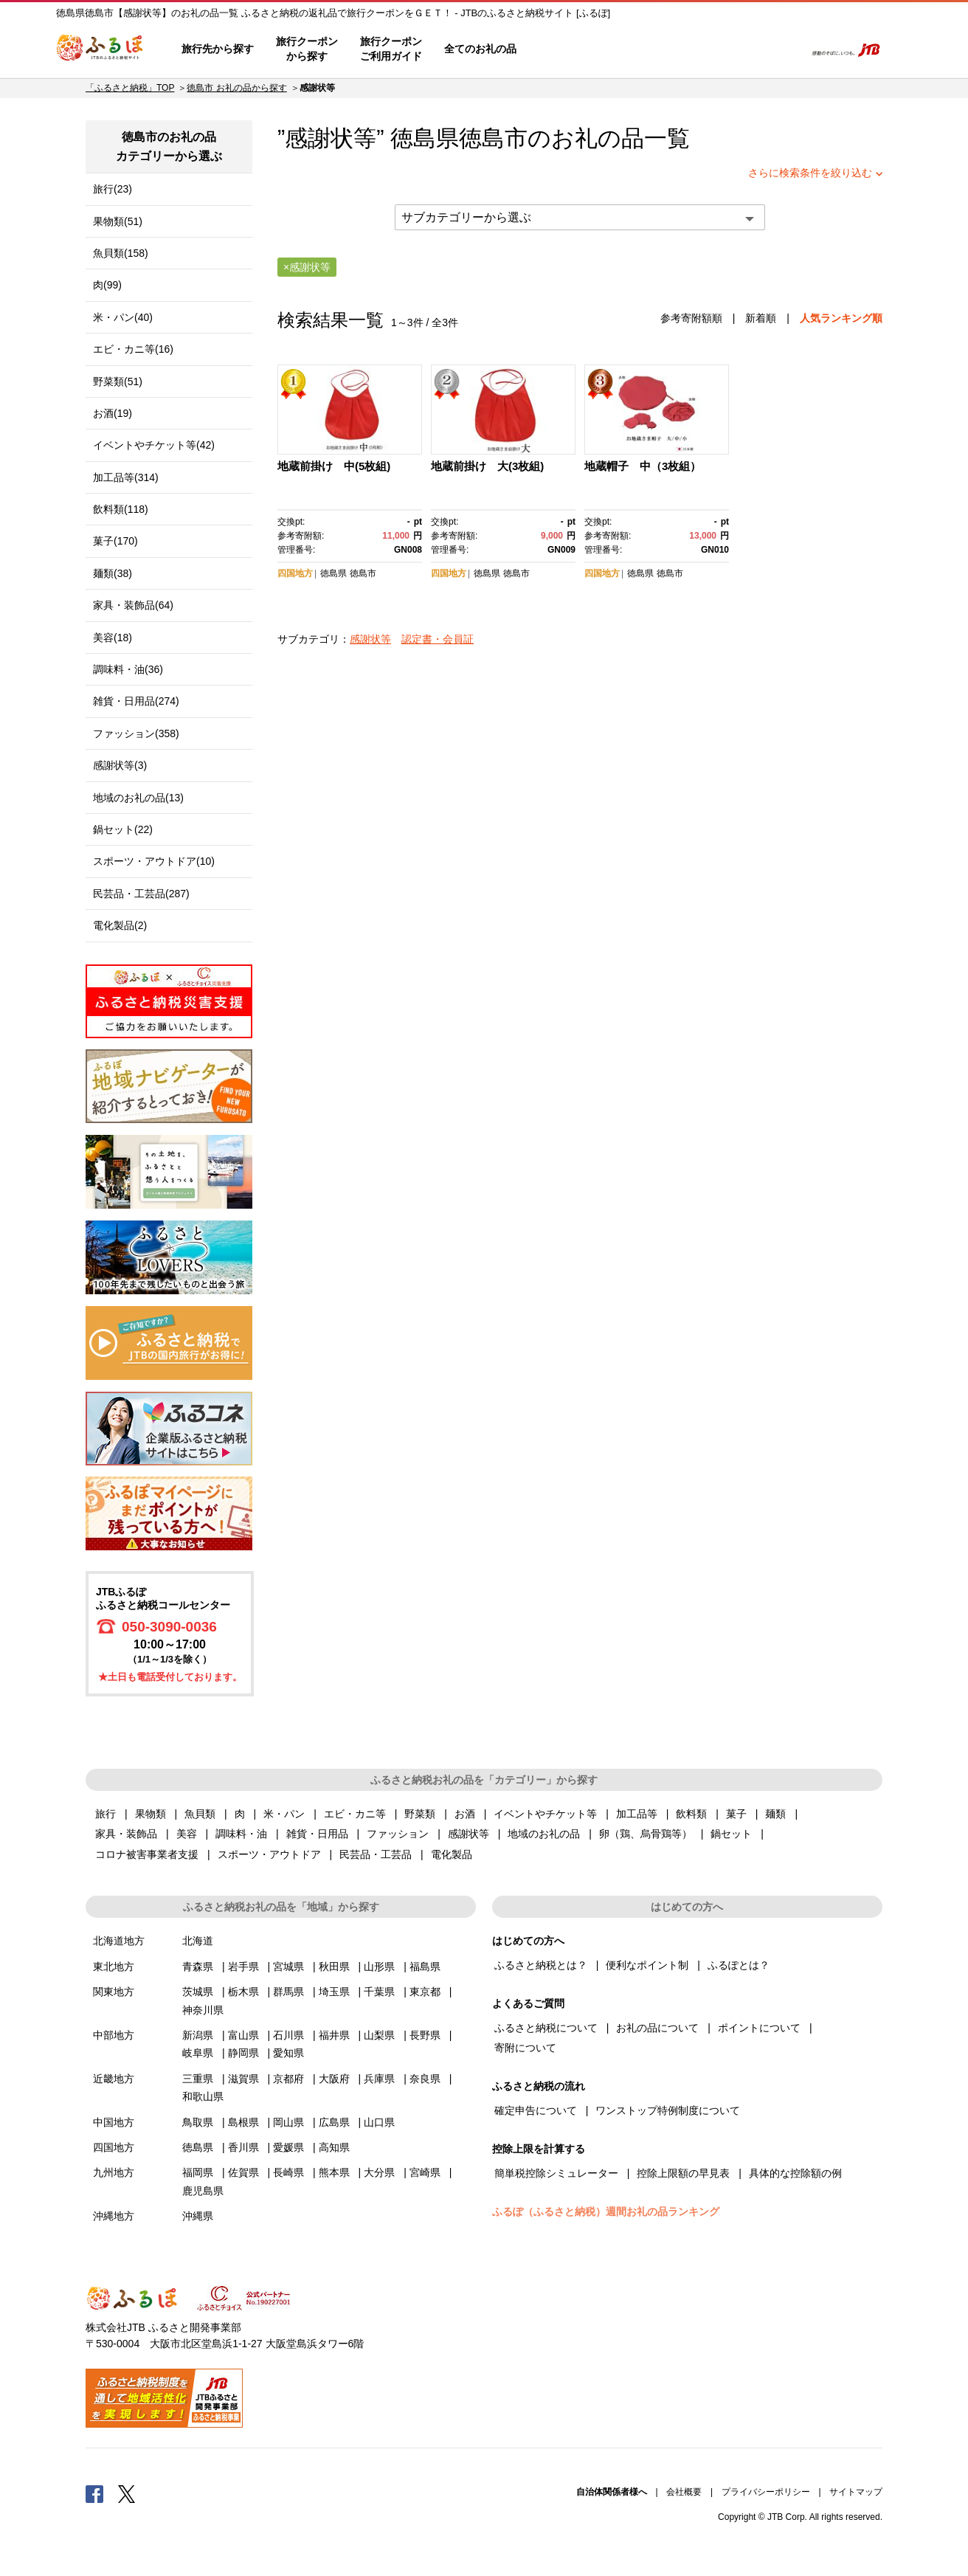  What do you see at coordinates (544, 1834) in the screenshot?
I see `地域のお礼の品` at bounding box center [544, 1834].